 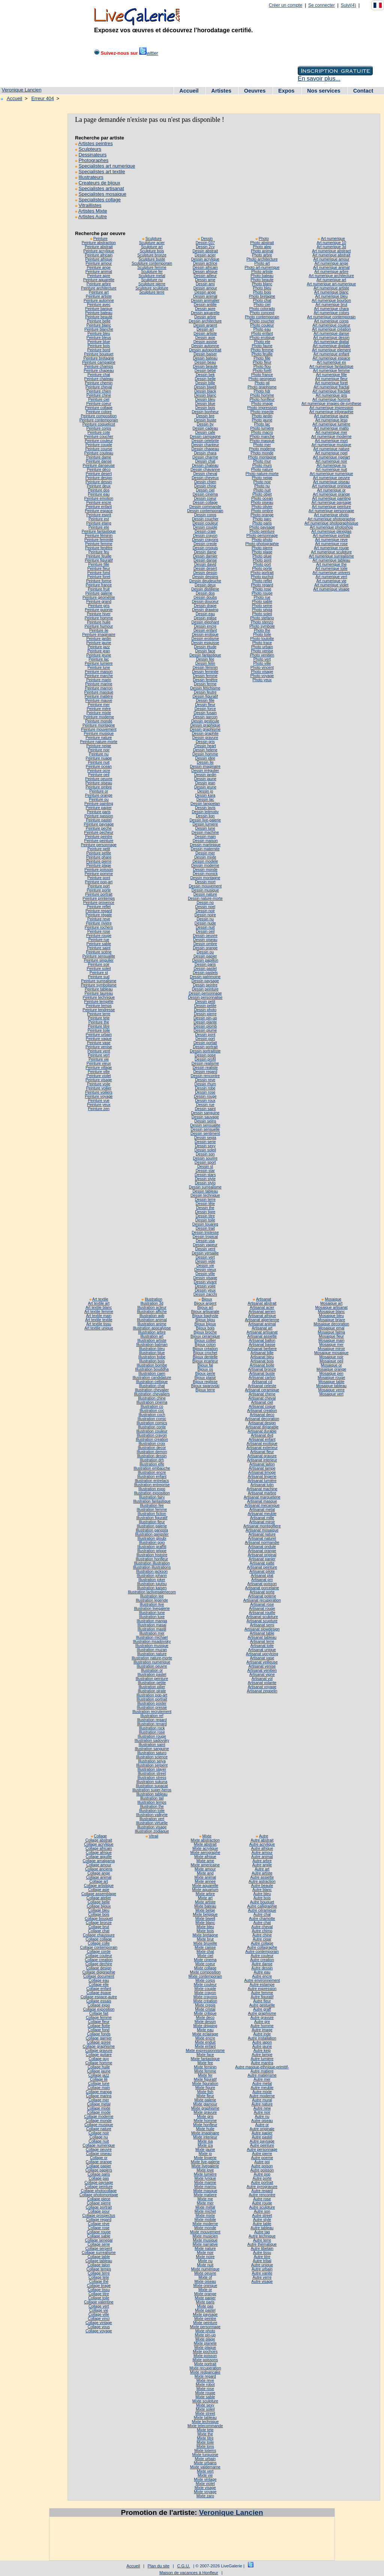 I want to click on Artisanat ciel, so click(x=262, y=1402).